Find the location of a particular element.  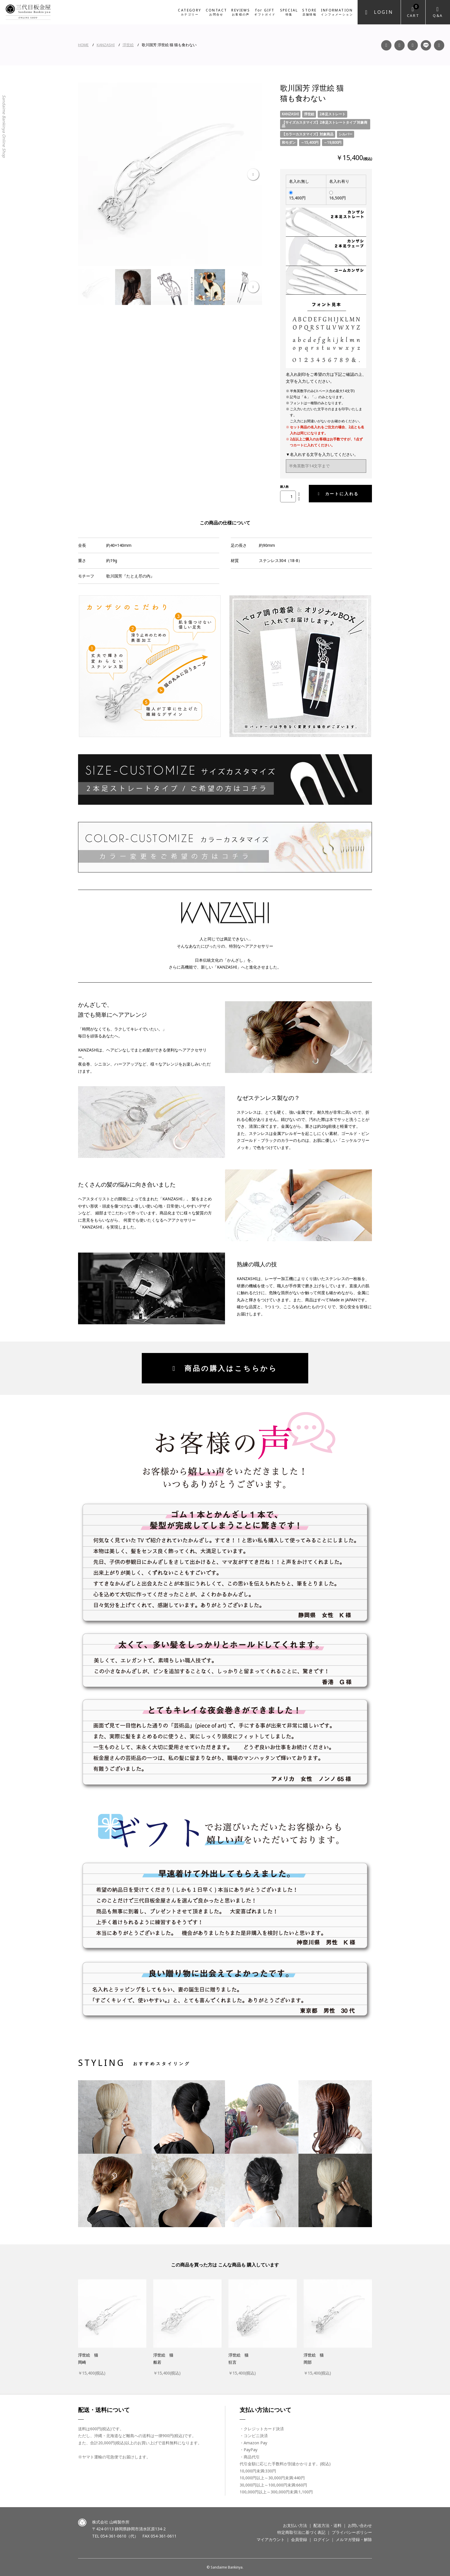

浮世絵 is located at coordinates (128, 44).